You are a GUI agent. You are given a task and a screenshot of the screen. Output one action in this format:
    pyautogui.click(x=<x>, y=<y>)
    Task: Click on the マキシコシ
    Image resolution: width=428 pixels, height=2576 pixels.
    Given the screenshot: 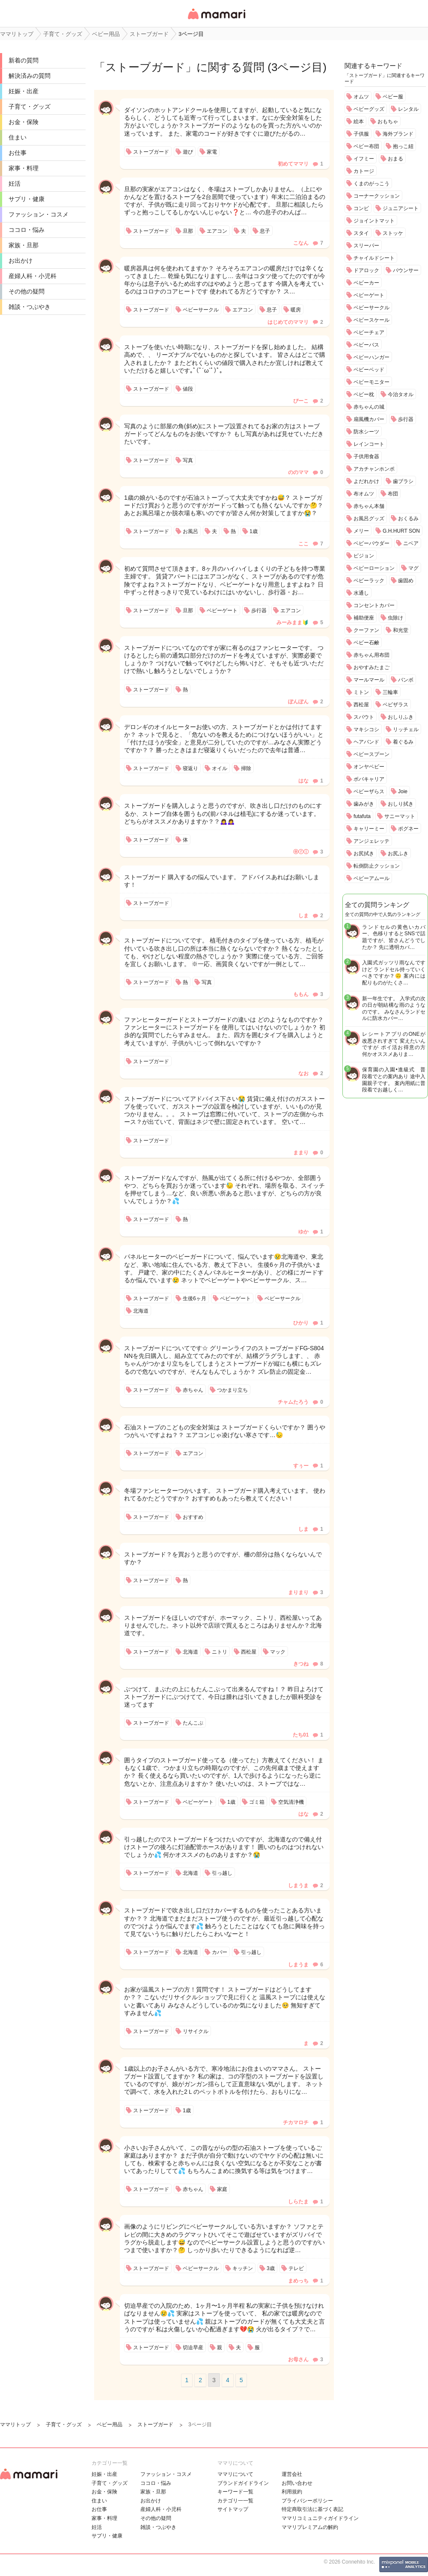 What is the action you would take?
    pyautogui.click(x=366, y=729)
    